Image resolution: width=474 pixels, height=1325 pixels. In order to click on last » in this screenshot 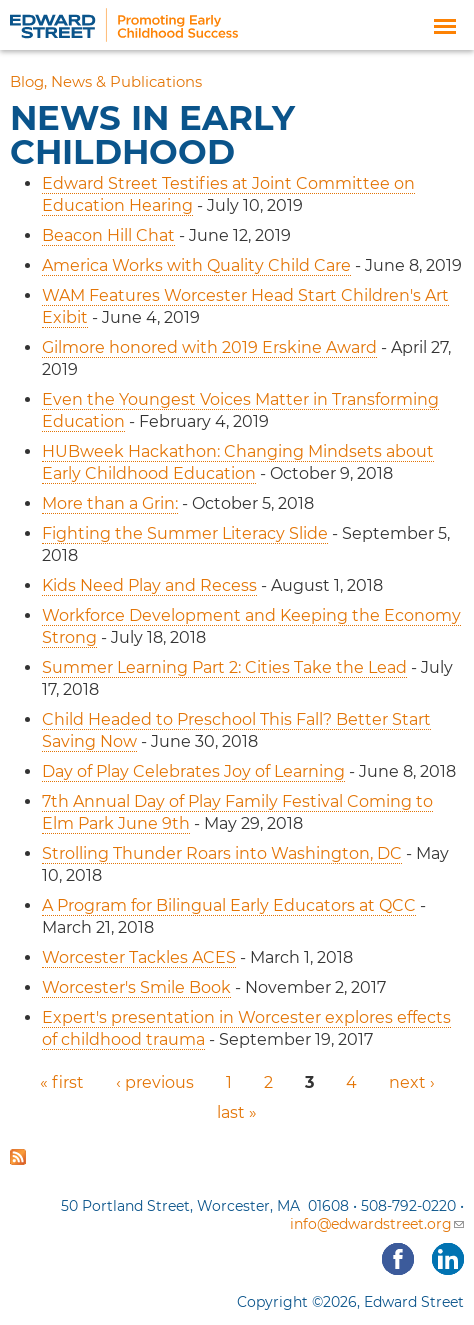, I will do `click(237, 1112)`.